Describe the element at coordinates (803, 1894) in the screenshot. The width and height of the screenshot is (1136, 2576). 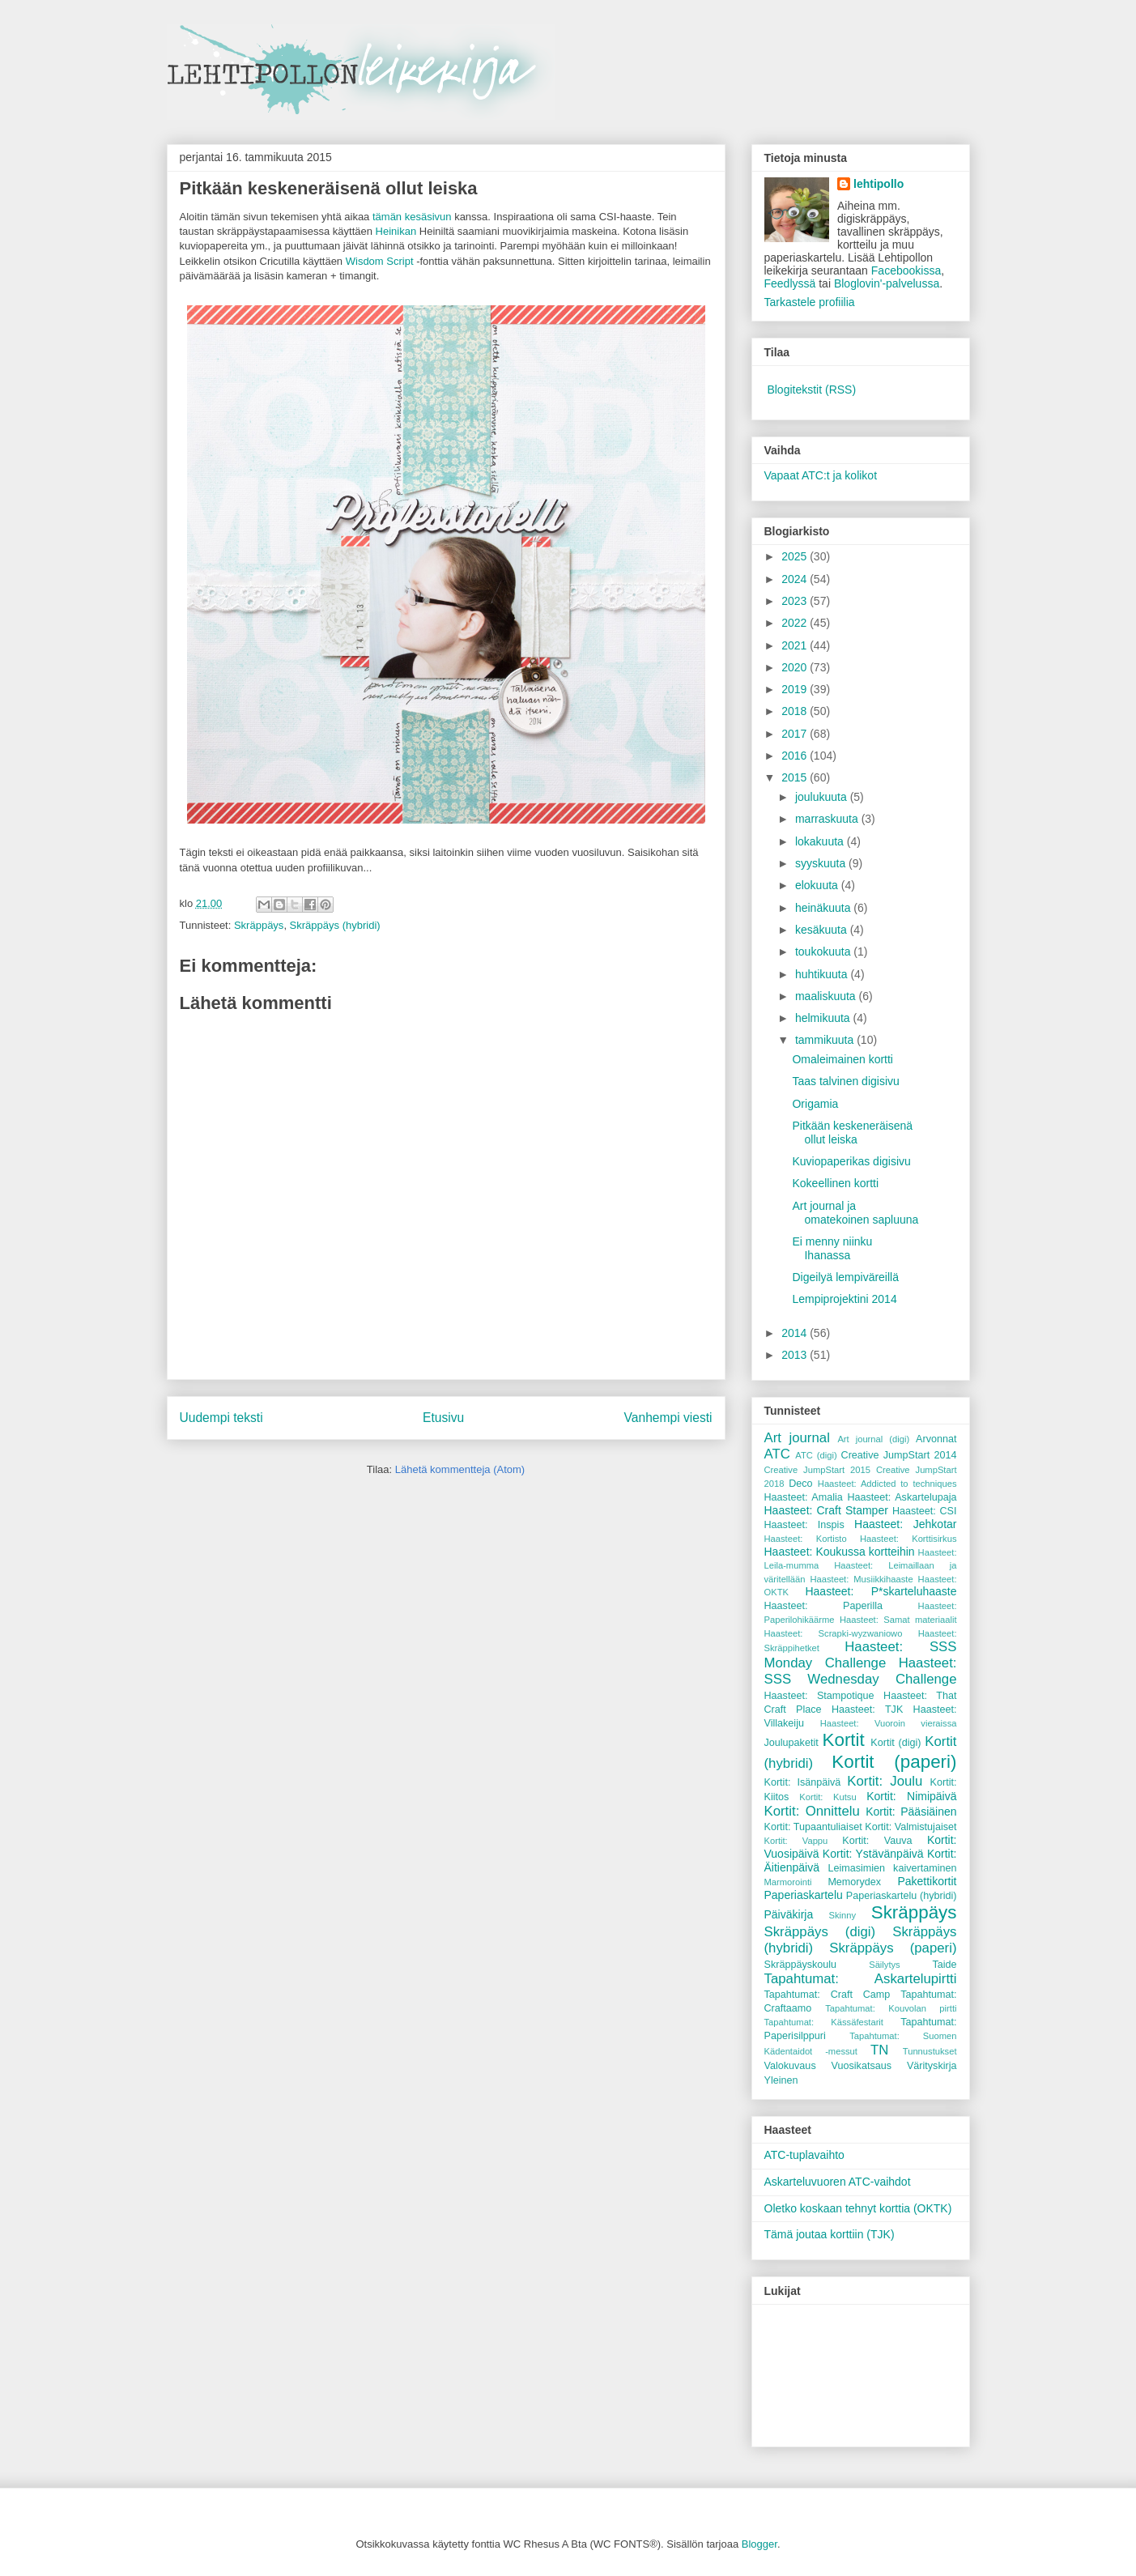
I see `Paperiaskartelu` at that location.